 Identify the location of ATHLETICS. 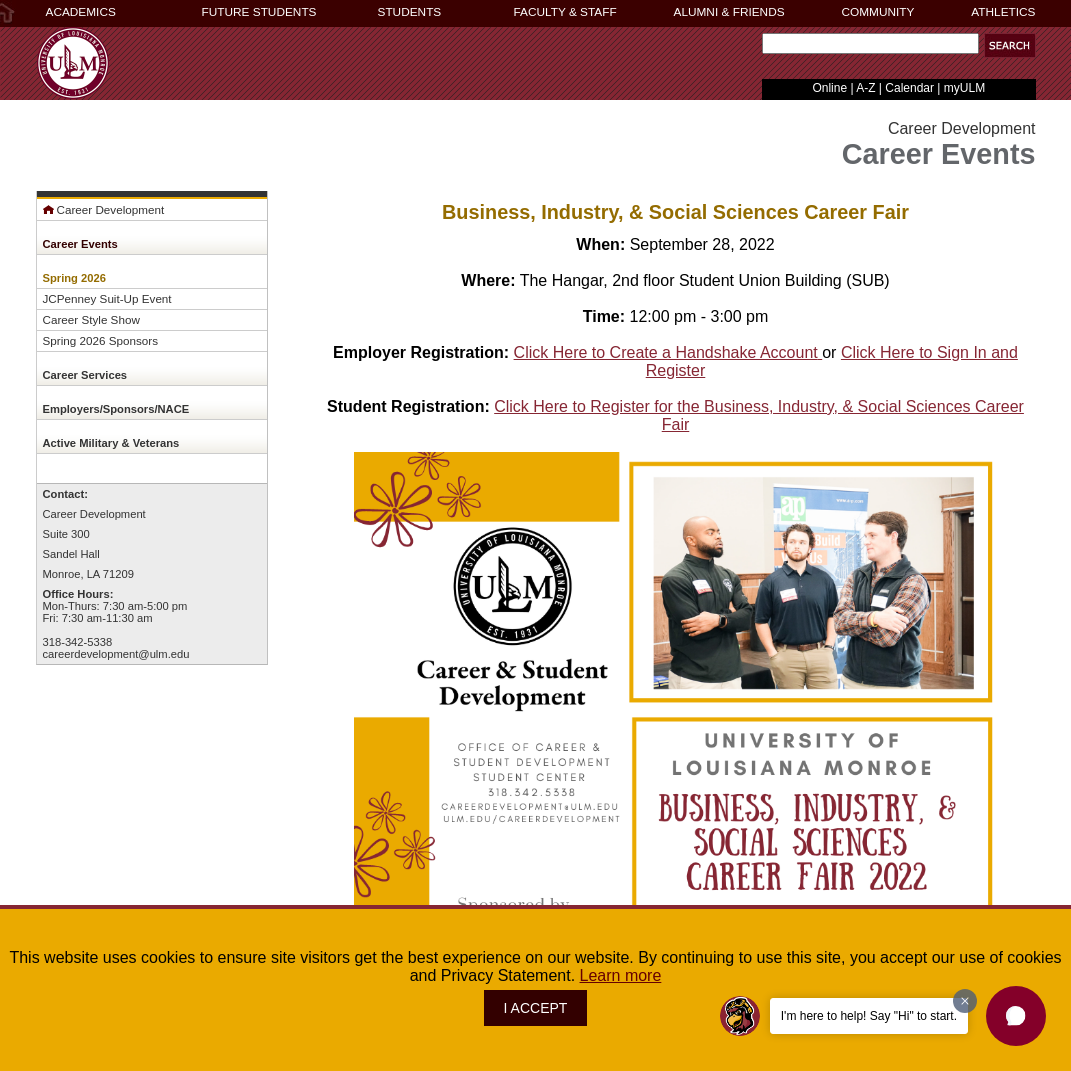
(1003, 12).